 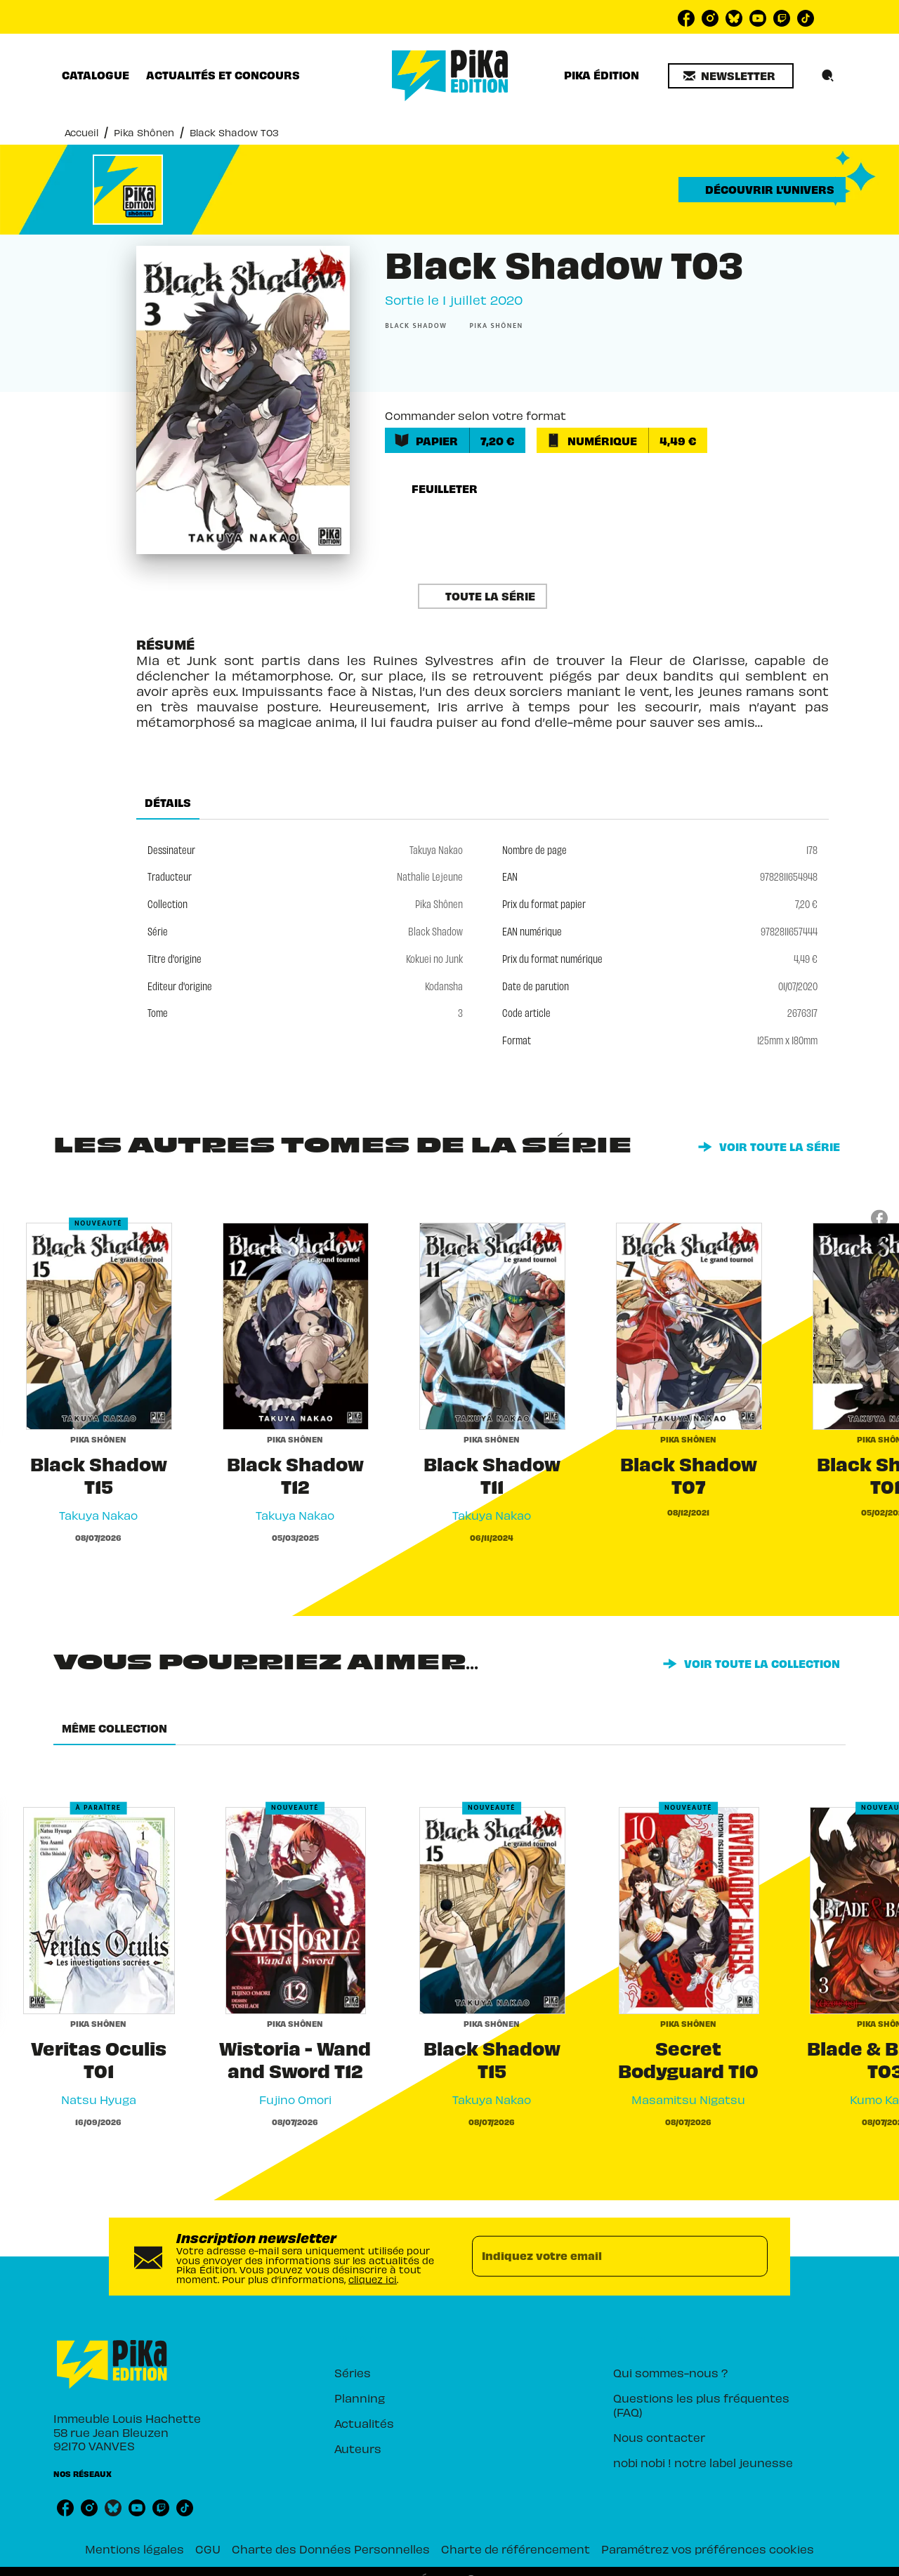 I want to click on Charte des Données Personnelles, so click(x=331, y=2549).